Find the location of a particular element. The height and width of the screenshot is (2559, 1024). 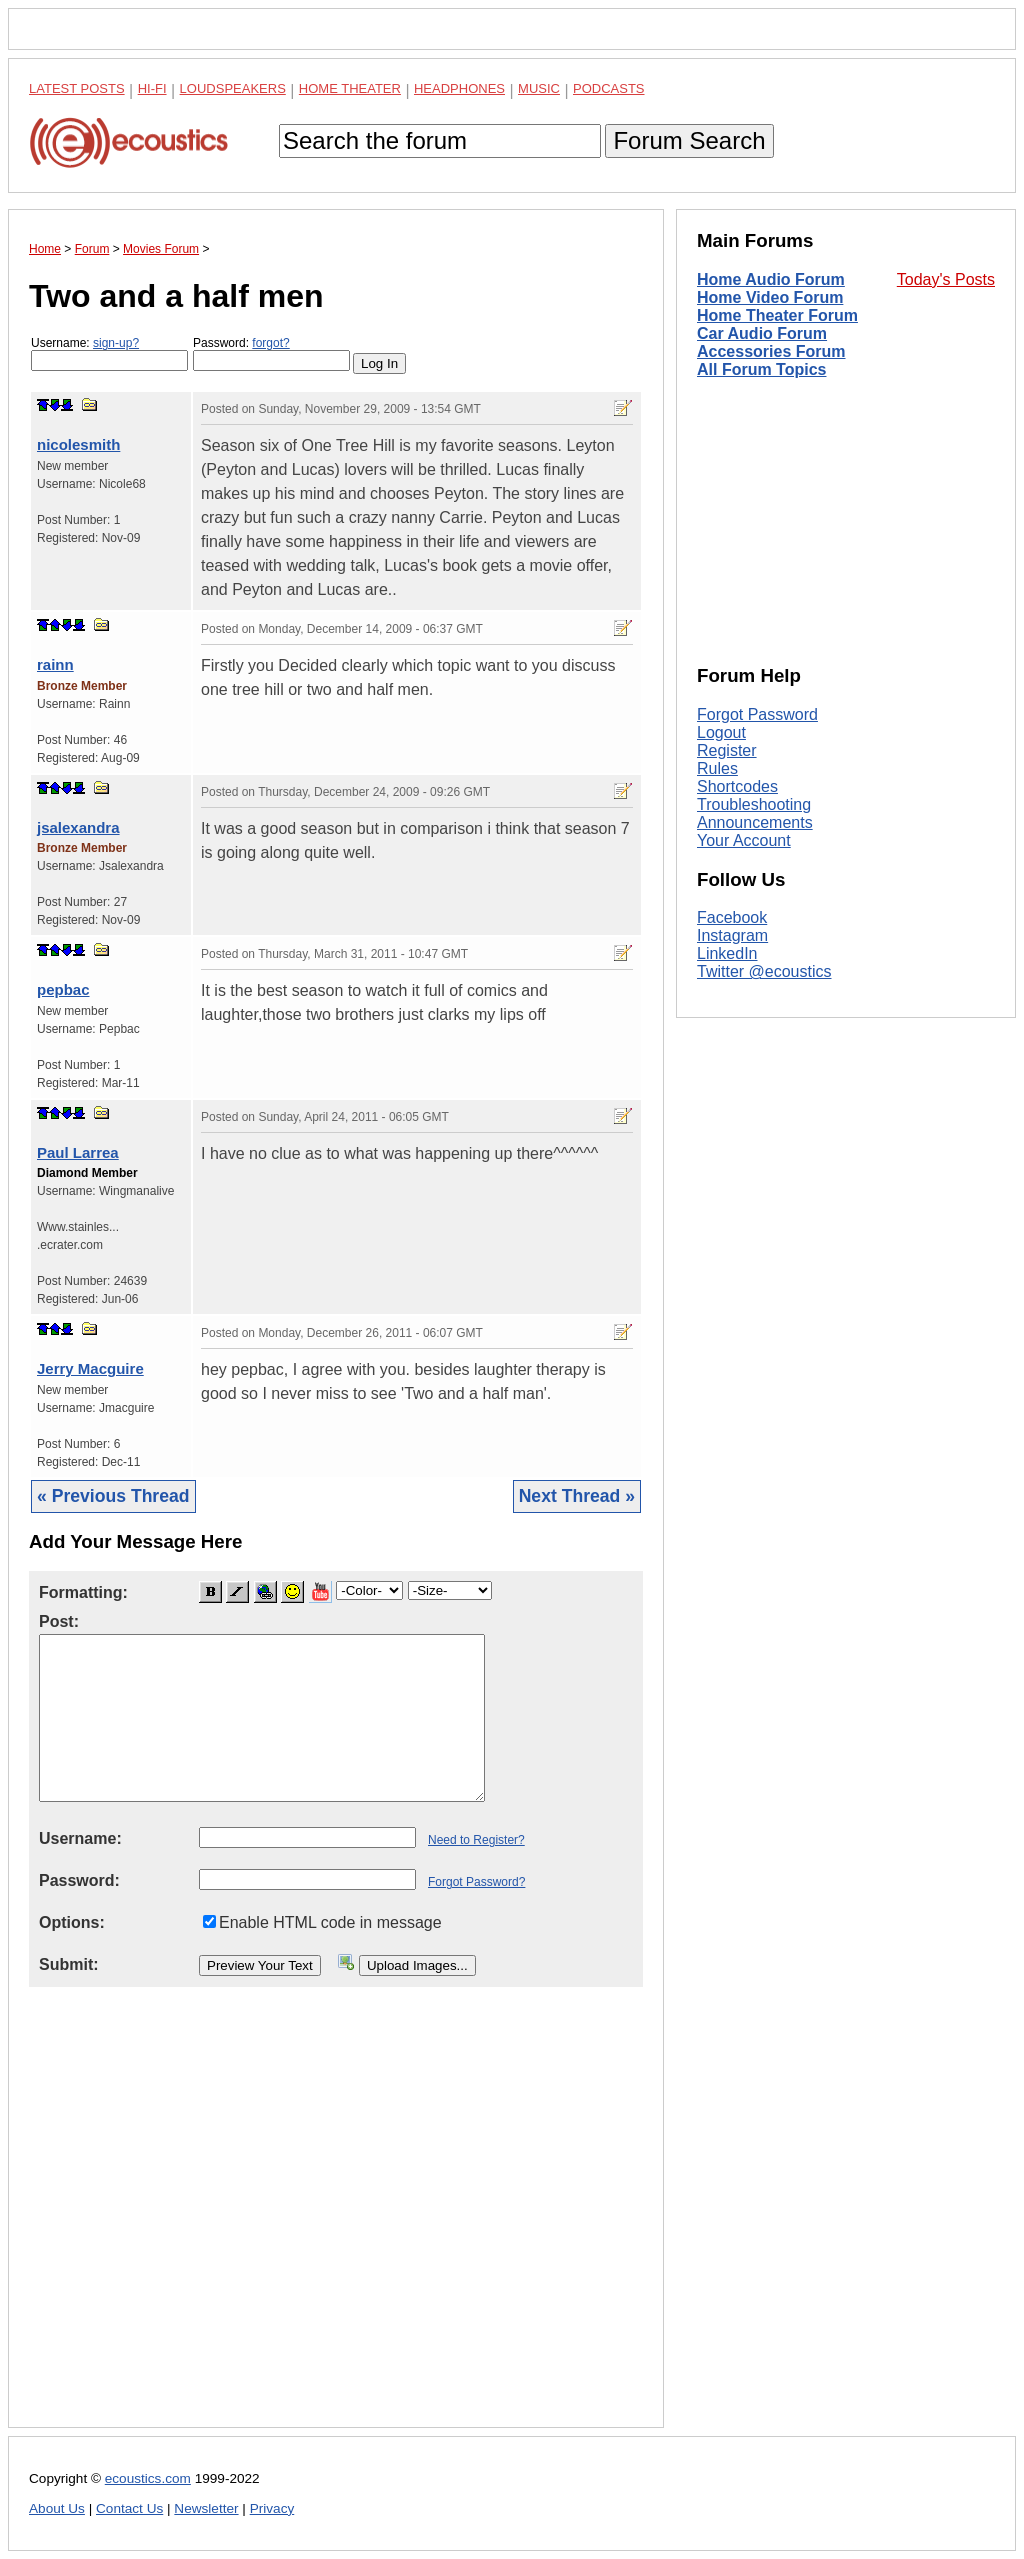

nicolesmith is located at coordinates (78, 444).